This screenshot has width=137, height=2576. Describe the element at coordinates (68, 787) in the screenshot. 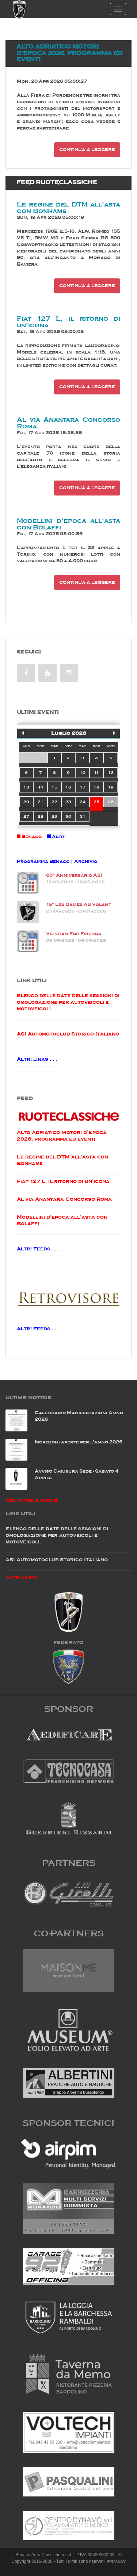

I see `16` at that location.